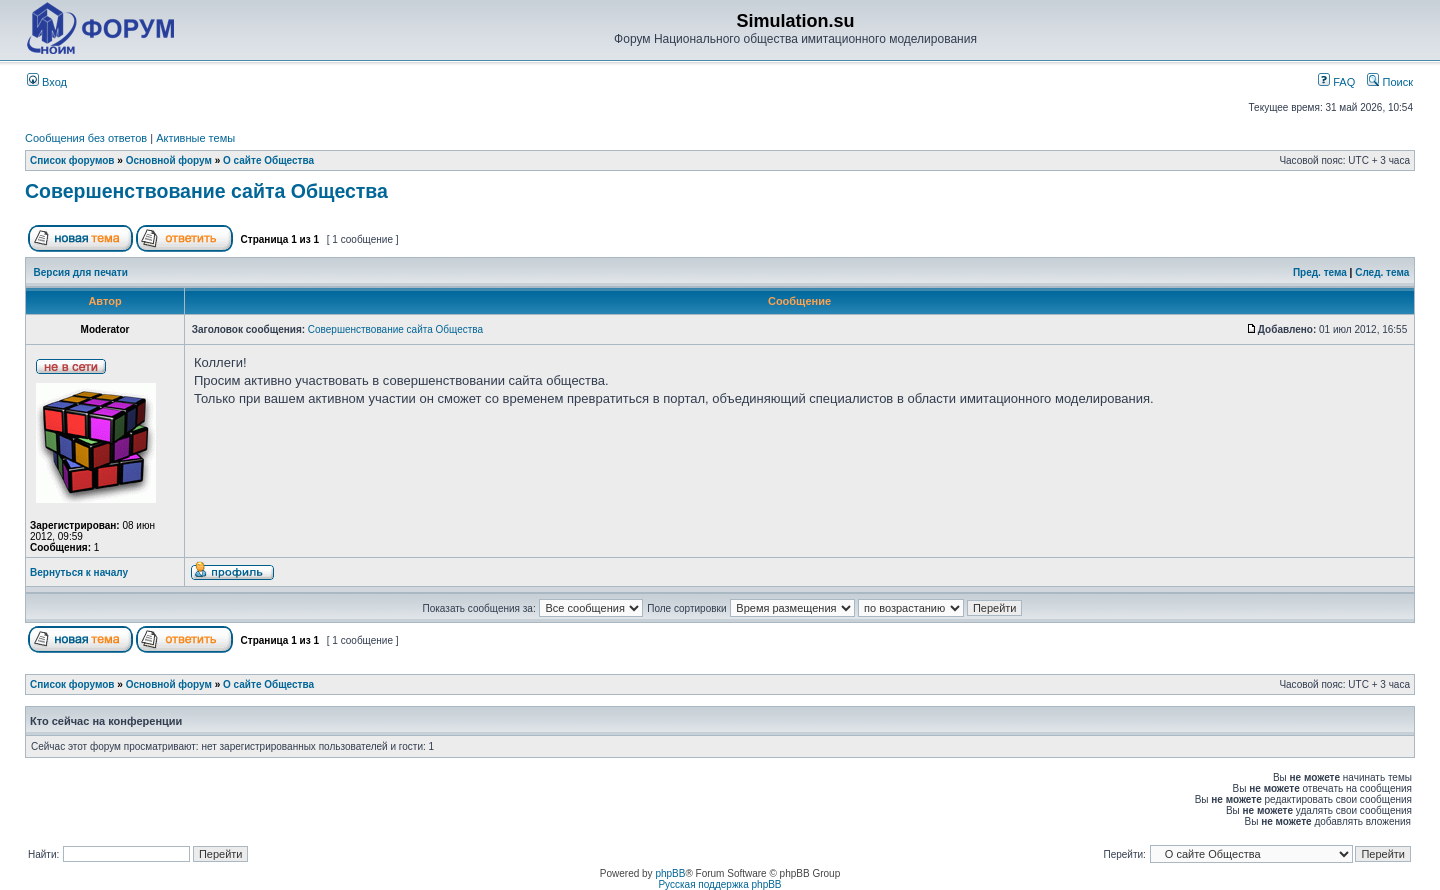  What do you see at coordinates (47, 82) in the screenshot?
I see `Вход` at bounding box center [47, 82].